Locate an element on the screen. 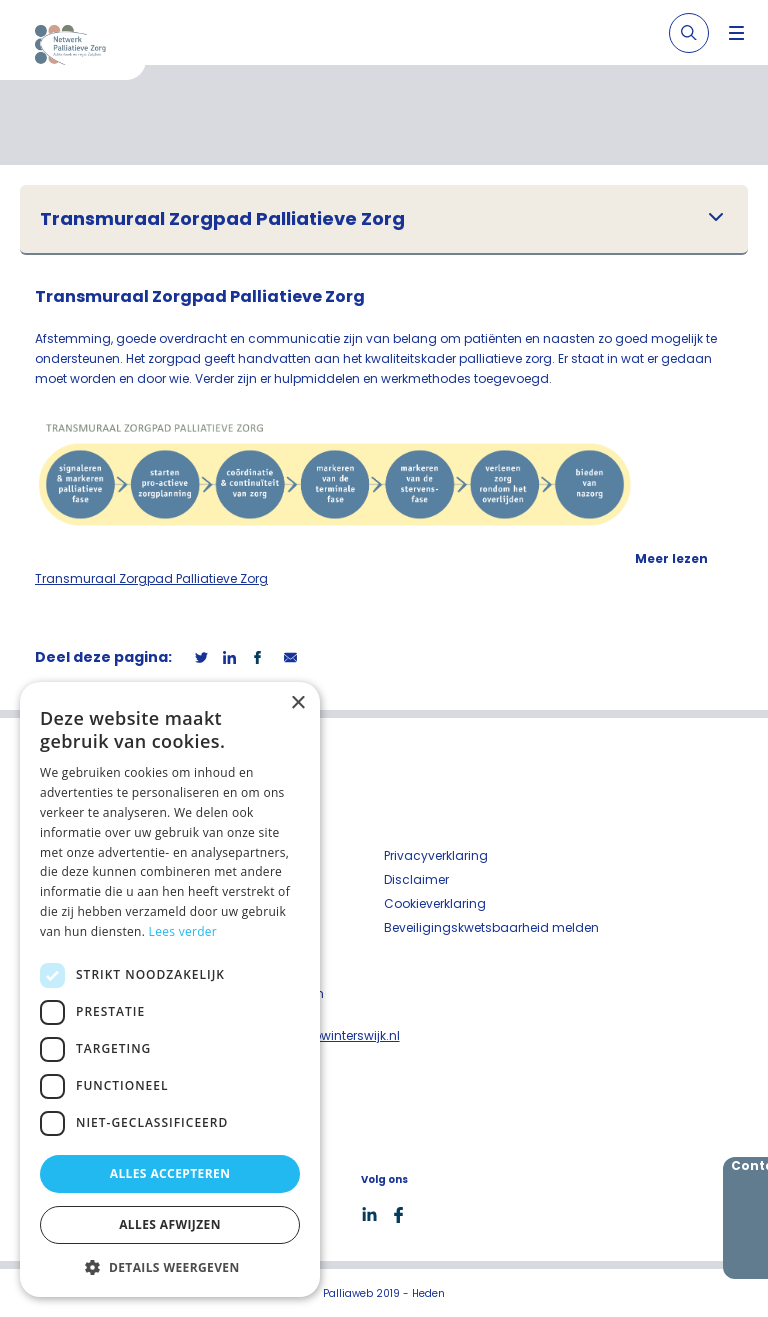 This screenshot has height=1317, width=768. Disclaimer is located at coordinates (416, 879).